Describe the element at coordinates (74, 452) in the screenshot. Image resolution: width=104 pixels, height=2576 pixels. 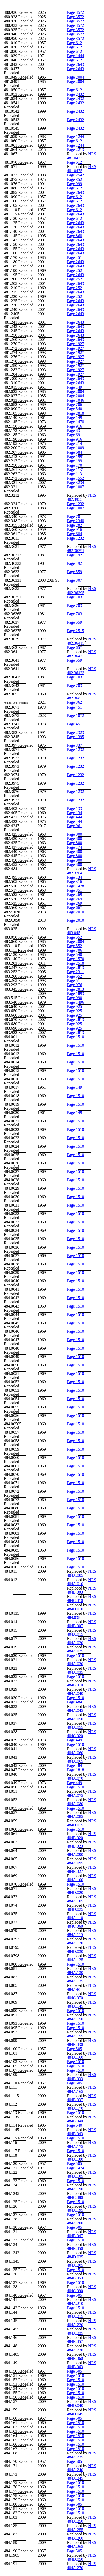
I see `Page 684` at that location.